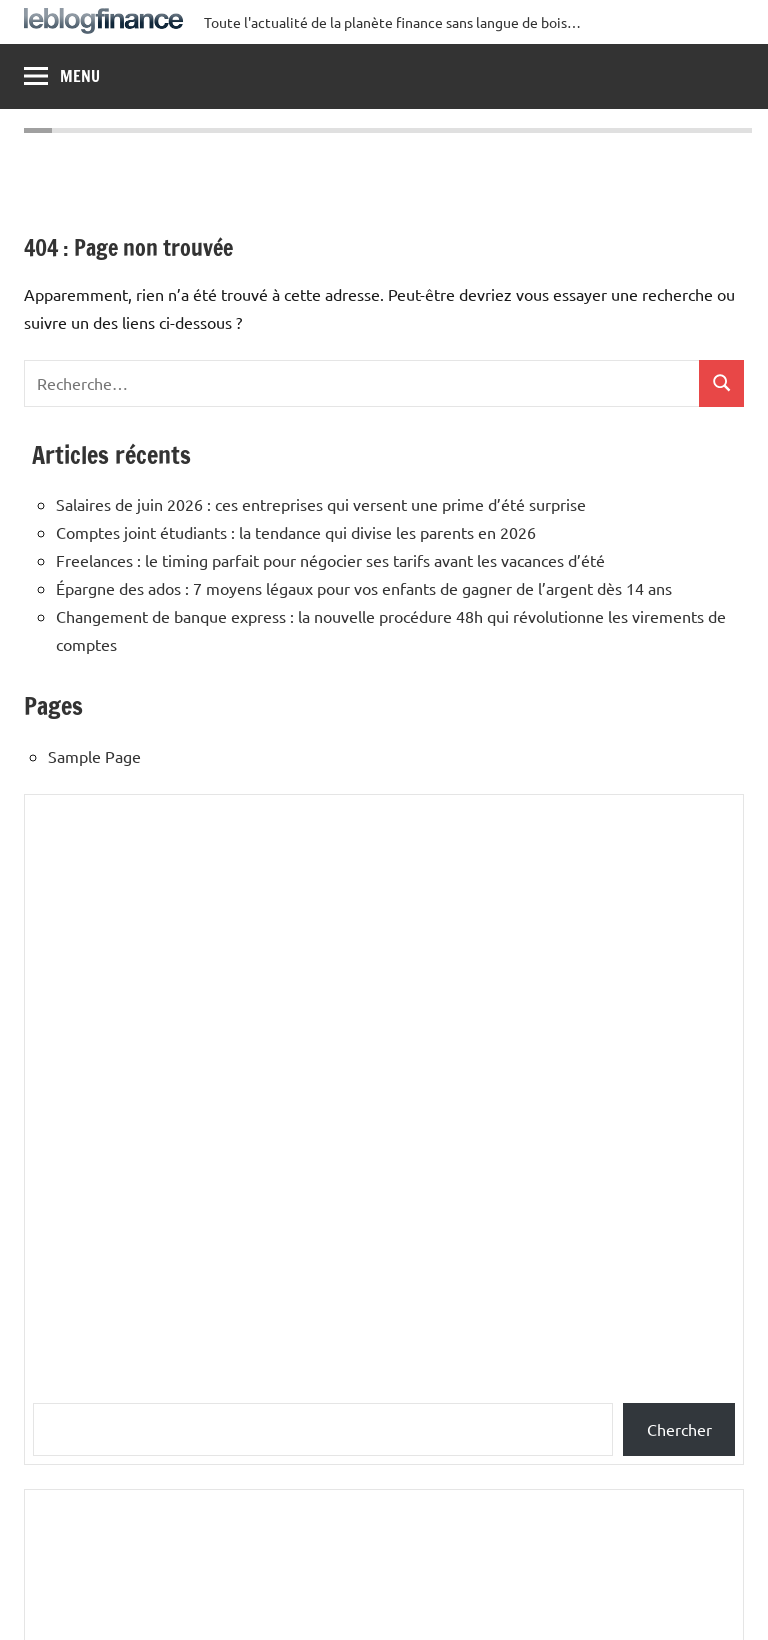 The height and width of the screenshot is (1640, 768). I want to click on Chercher, so click(679, 1429).